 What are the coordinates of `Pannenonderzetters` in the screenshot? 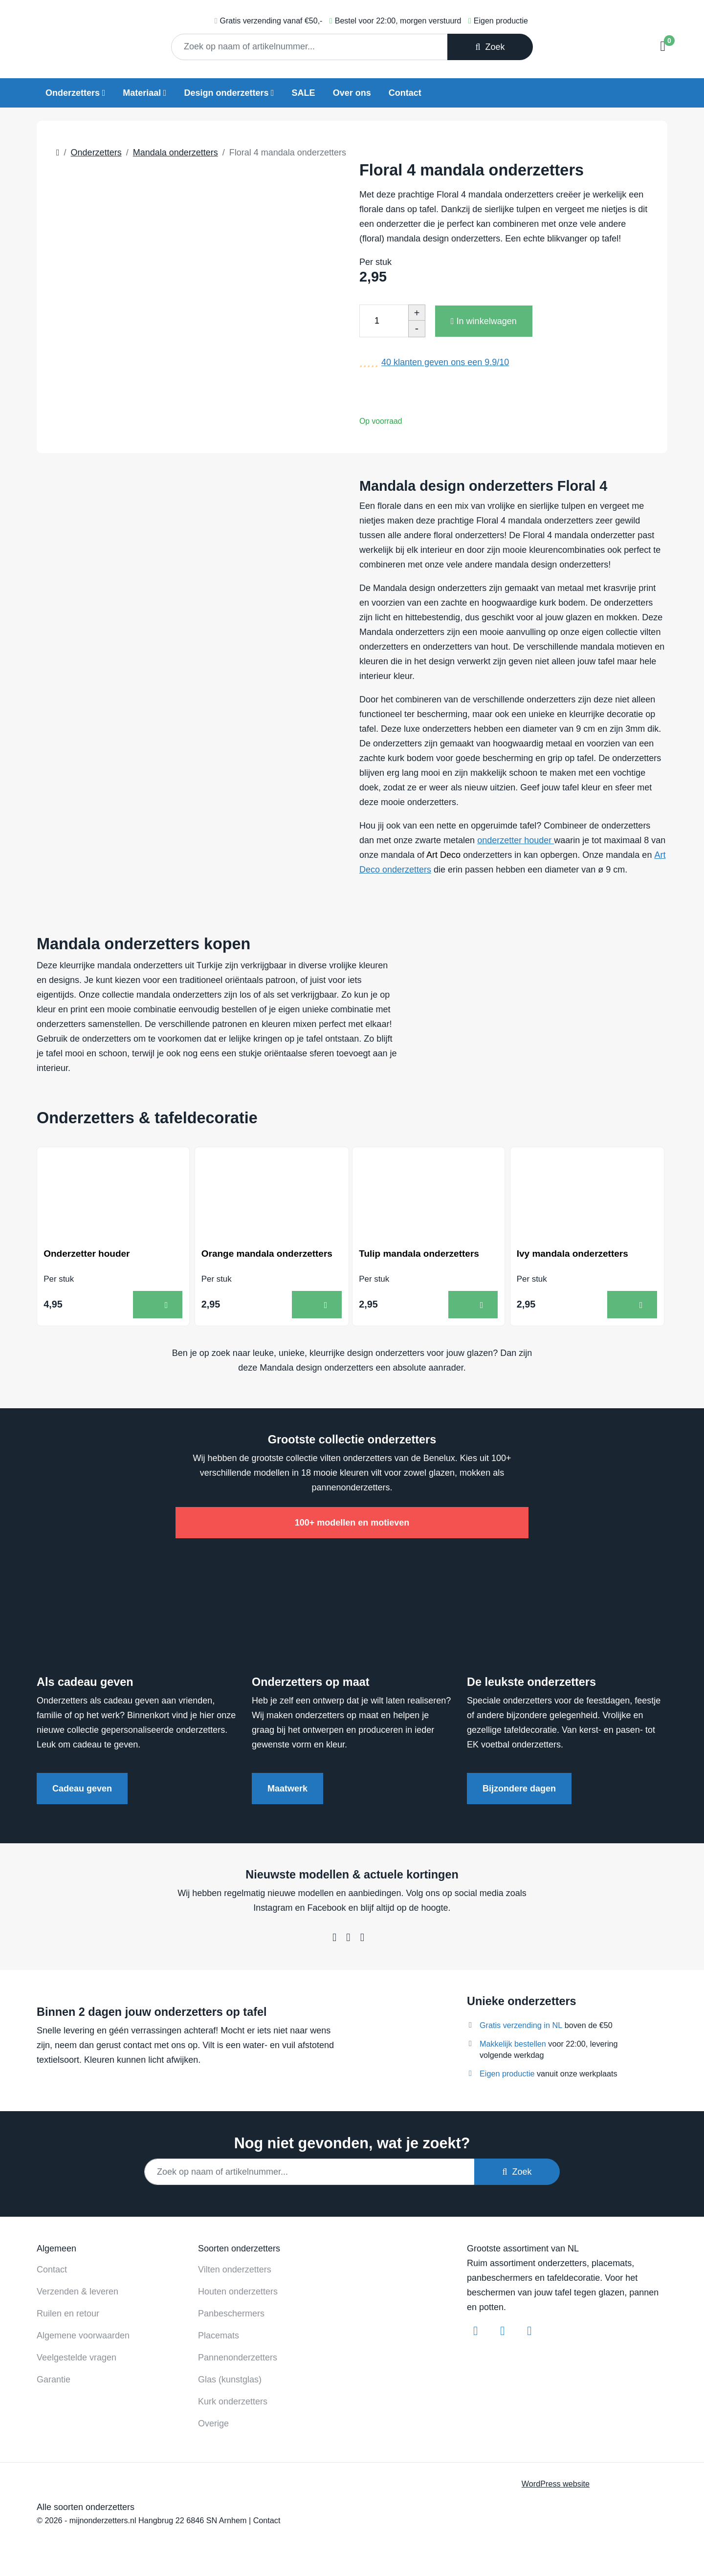 It's located at (237, 2358).